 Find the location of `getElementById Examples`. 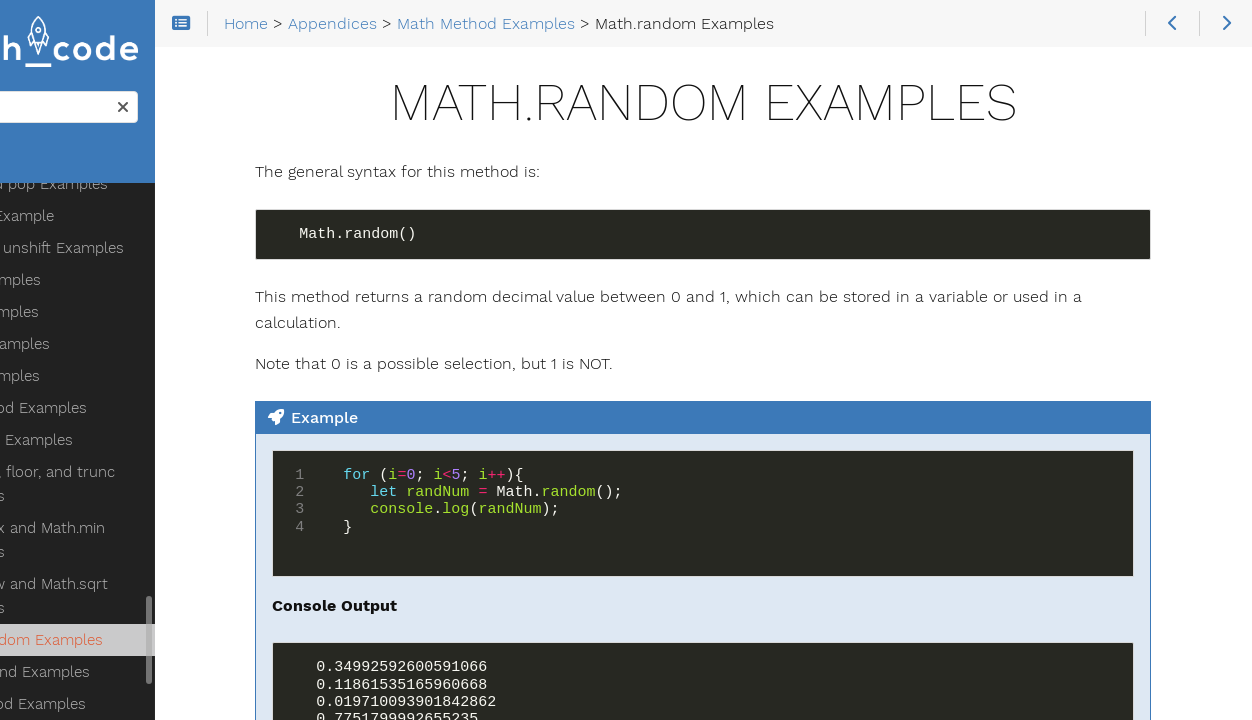

getElementById Examples is located at coordinates (139, 583).